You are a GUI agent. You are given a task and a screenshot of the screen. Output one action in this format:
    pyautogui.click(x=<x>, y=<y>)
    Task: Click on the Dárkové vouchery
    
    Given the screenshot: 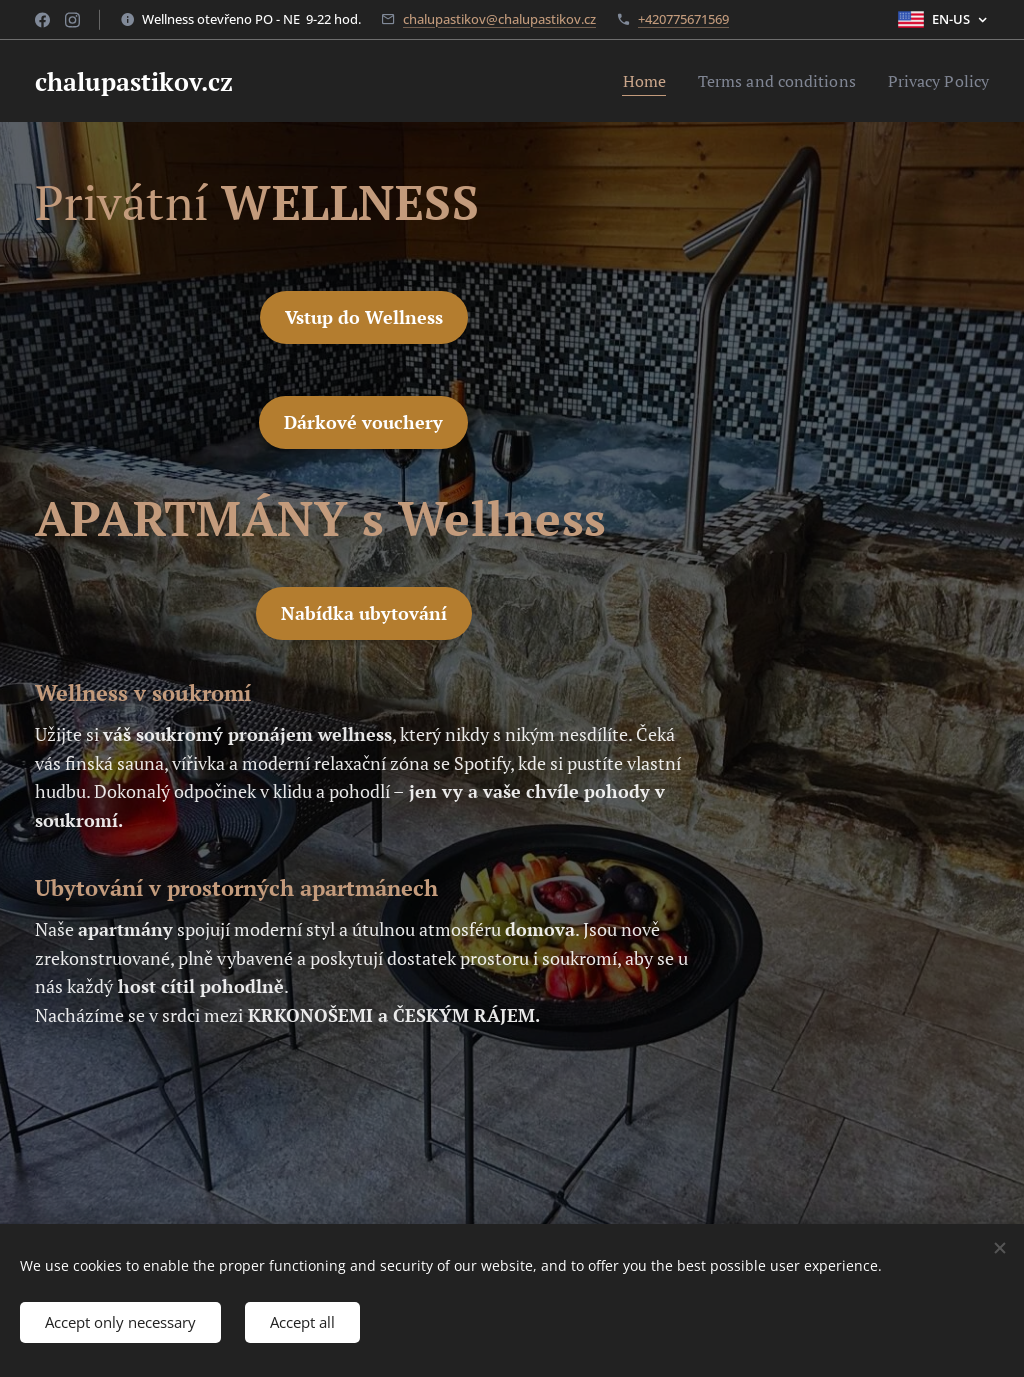 What is the action you would take?
    pyautogui.click(x=363, y=422)
    